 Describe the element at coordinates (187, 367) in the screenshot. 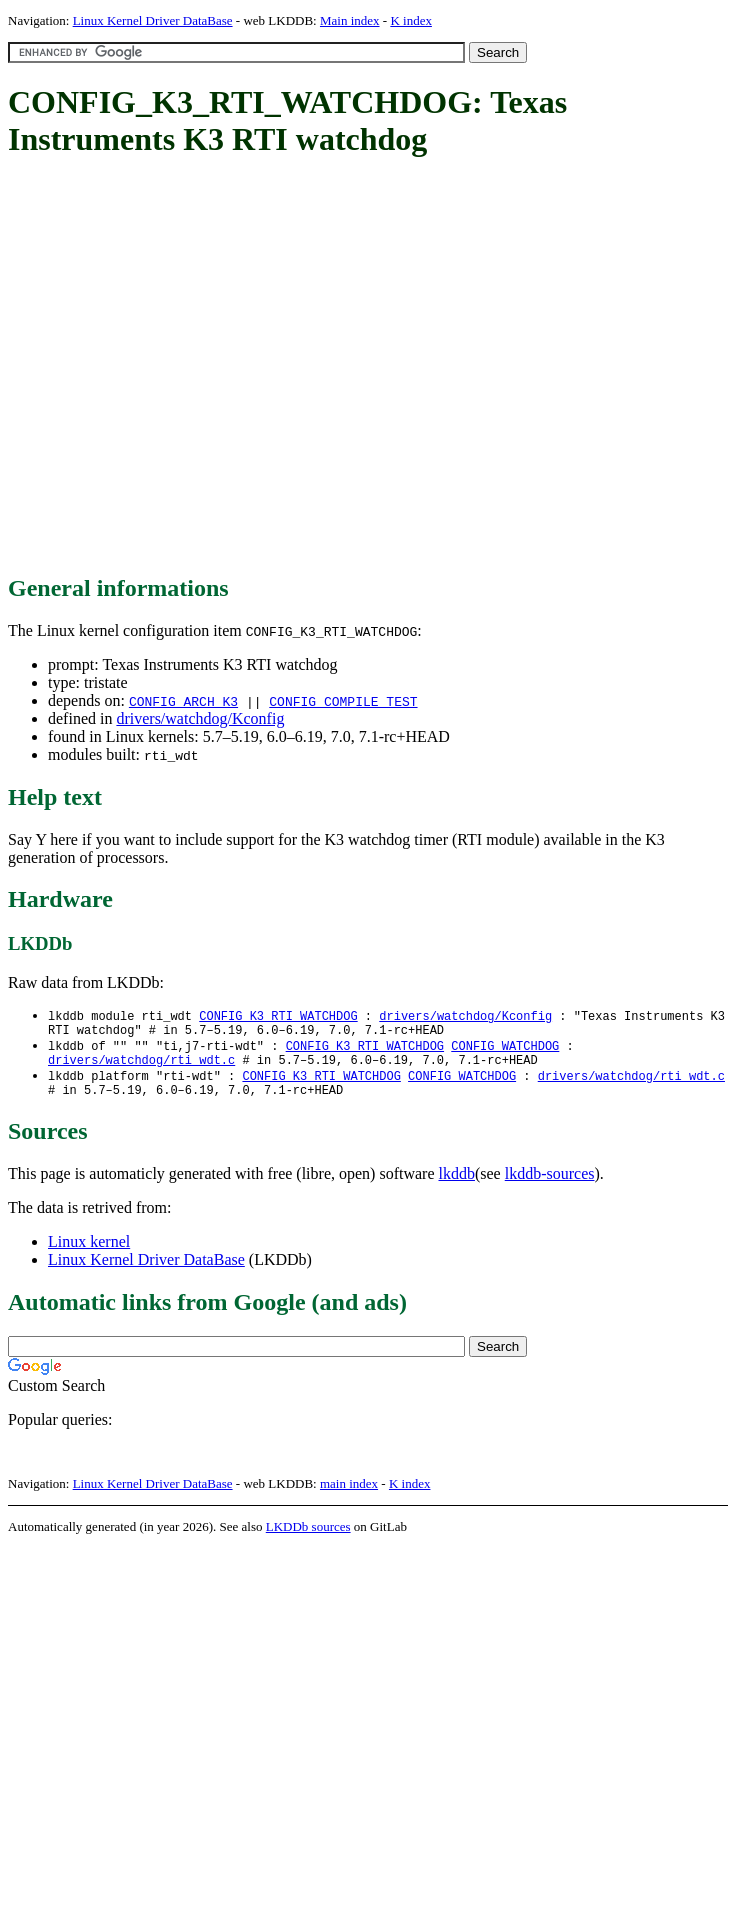

I see `[Advertisement]` at that location.